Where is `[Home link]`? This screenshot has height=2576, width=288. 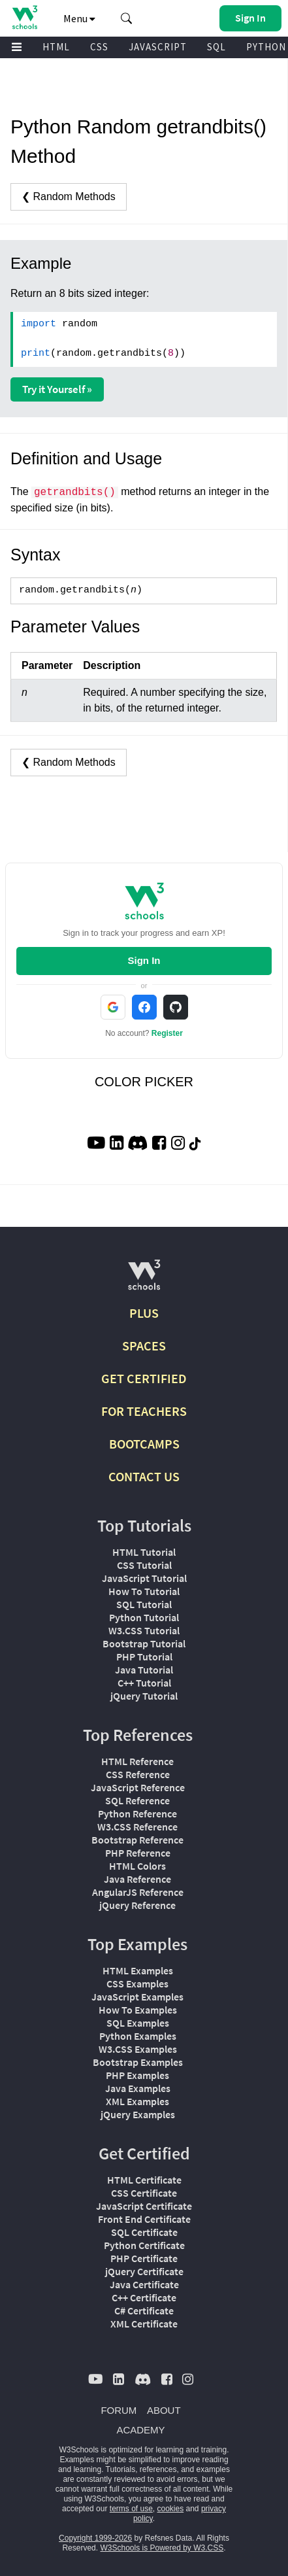 [Home link] is located at coordinates (24, 17).